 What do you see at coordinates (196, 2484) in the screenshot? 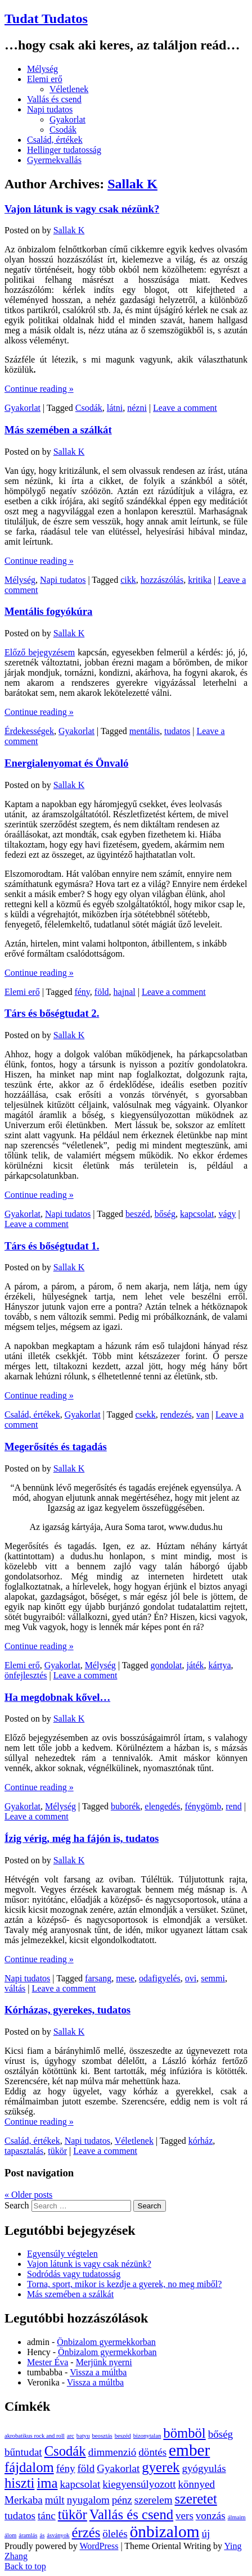
I see `könnyed [könnyed (2 elem)]` at bounding box center [196, 2484].